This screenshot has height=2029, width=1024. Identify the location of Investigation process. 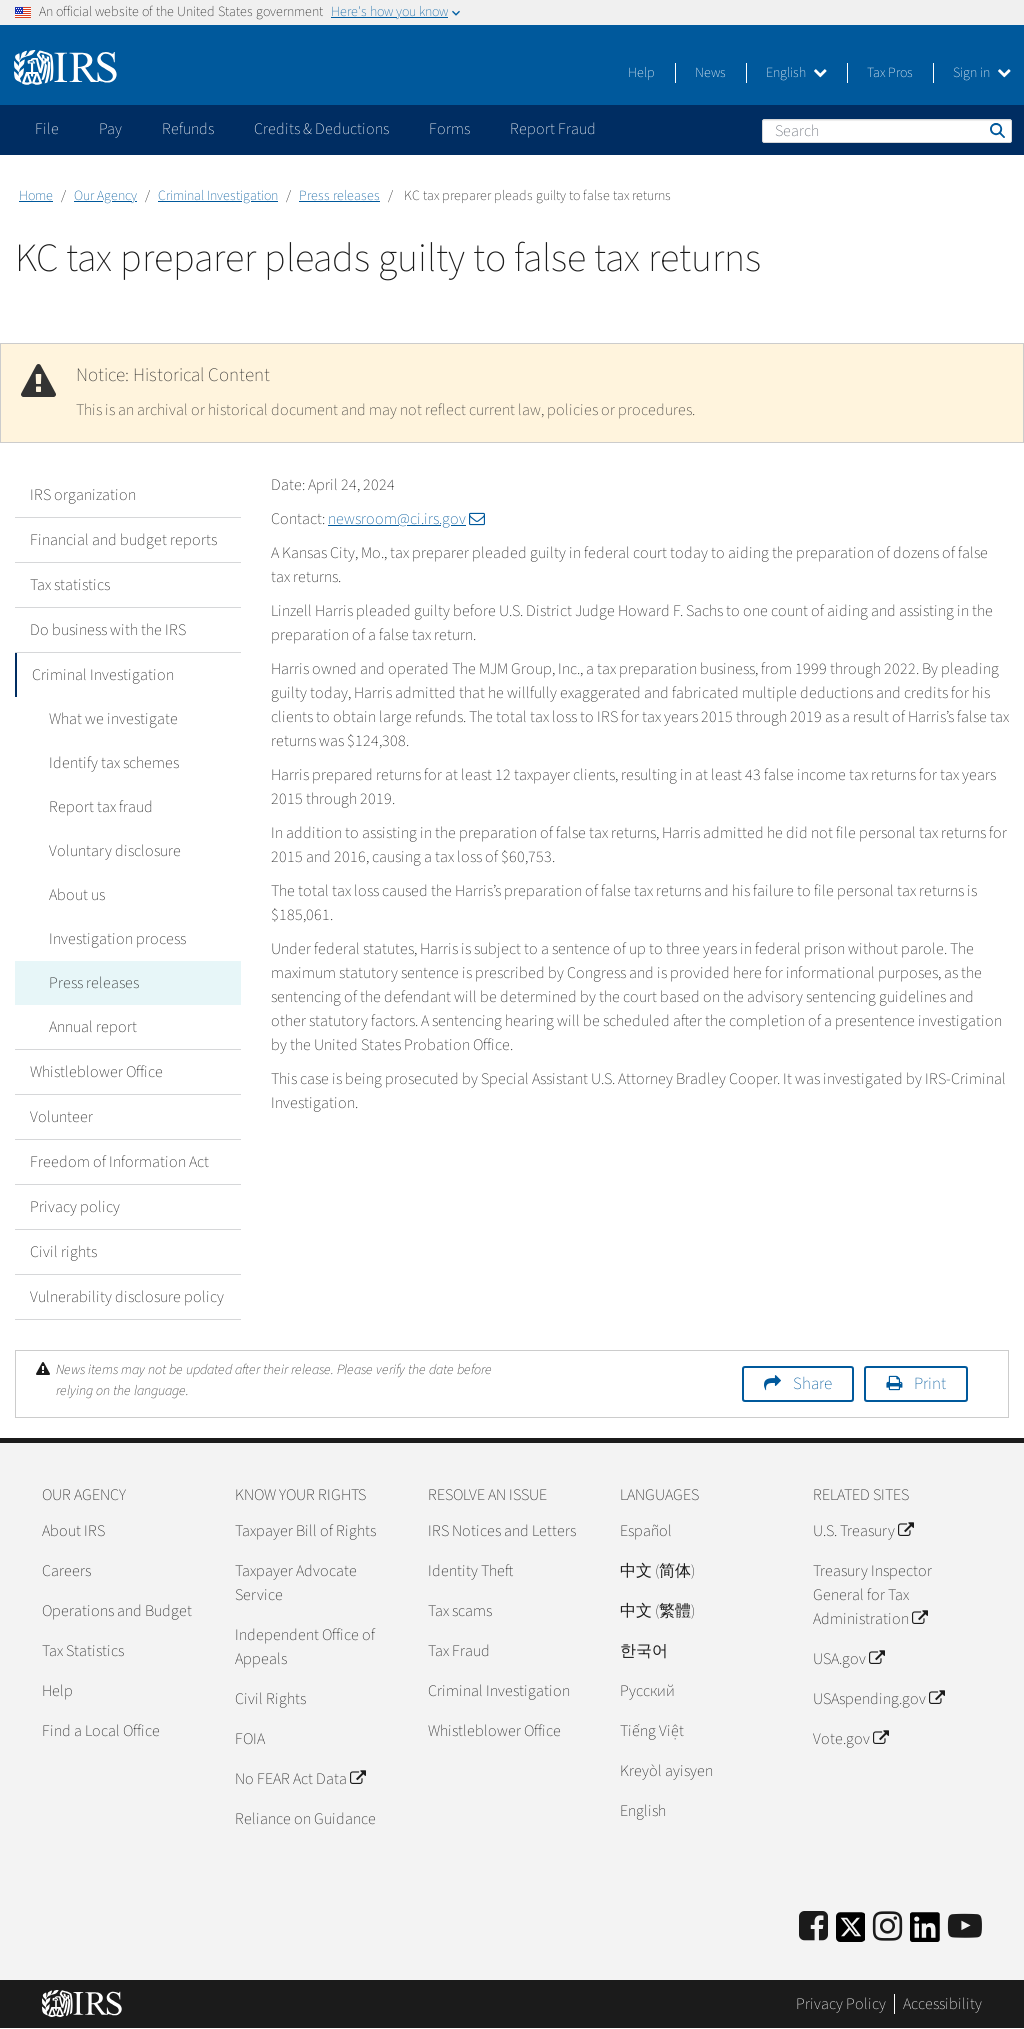
(113, 939).